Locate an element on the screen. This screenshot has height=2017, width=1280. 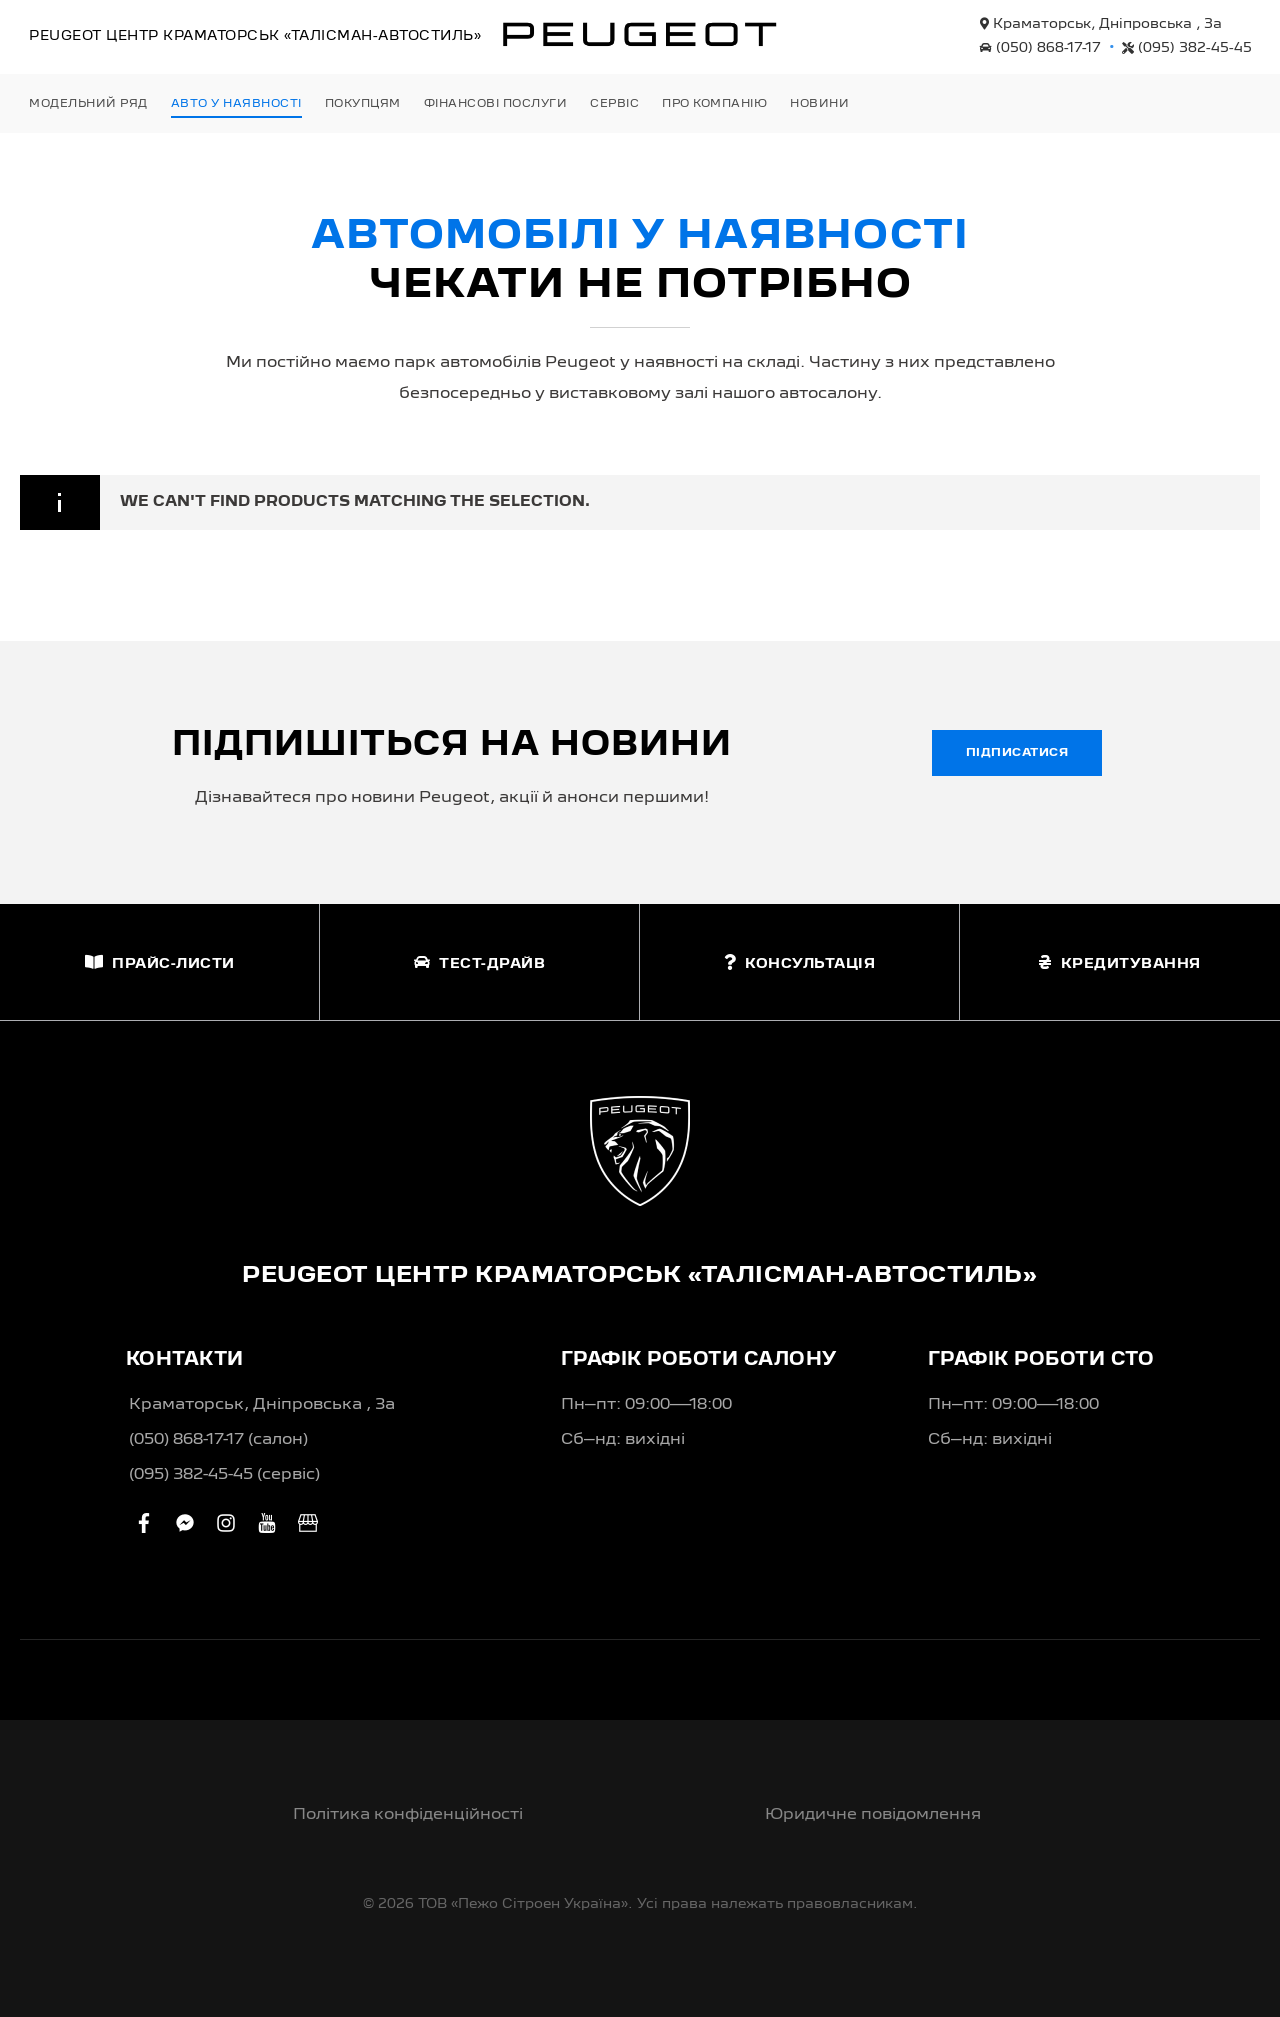
Юридичне повідомлення is located at coordinates (873, 1815).